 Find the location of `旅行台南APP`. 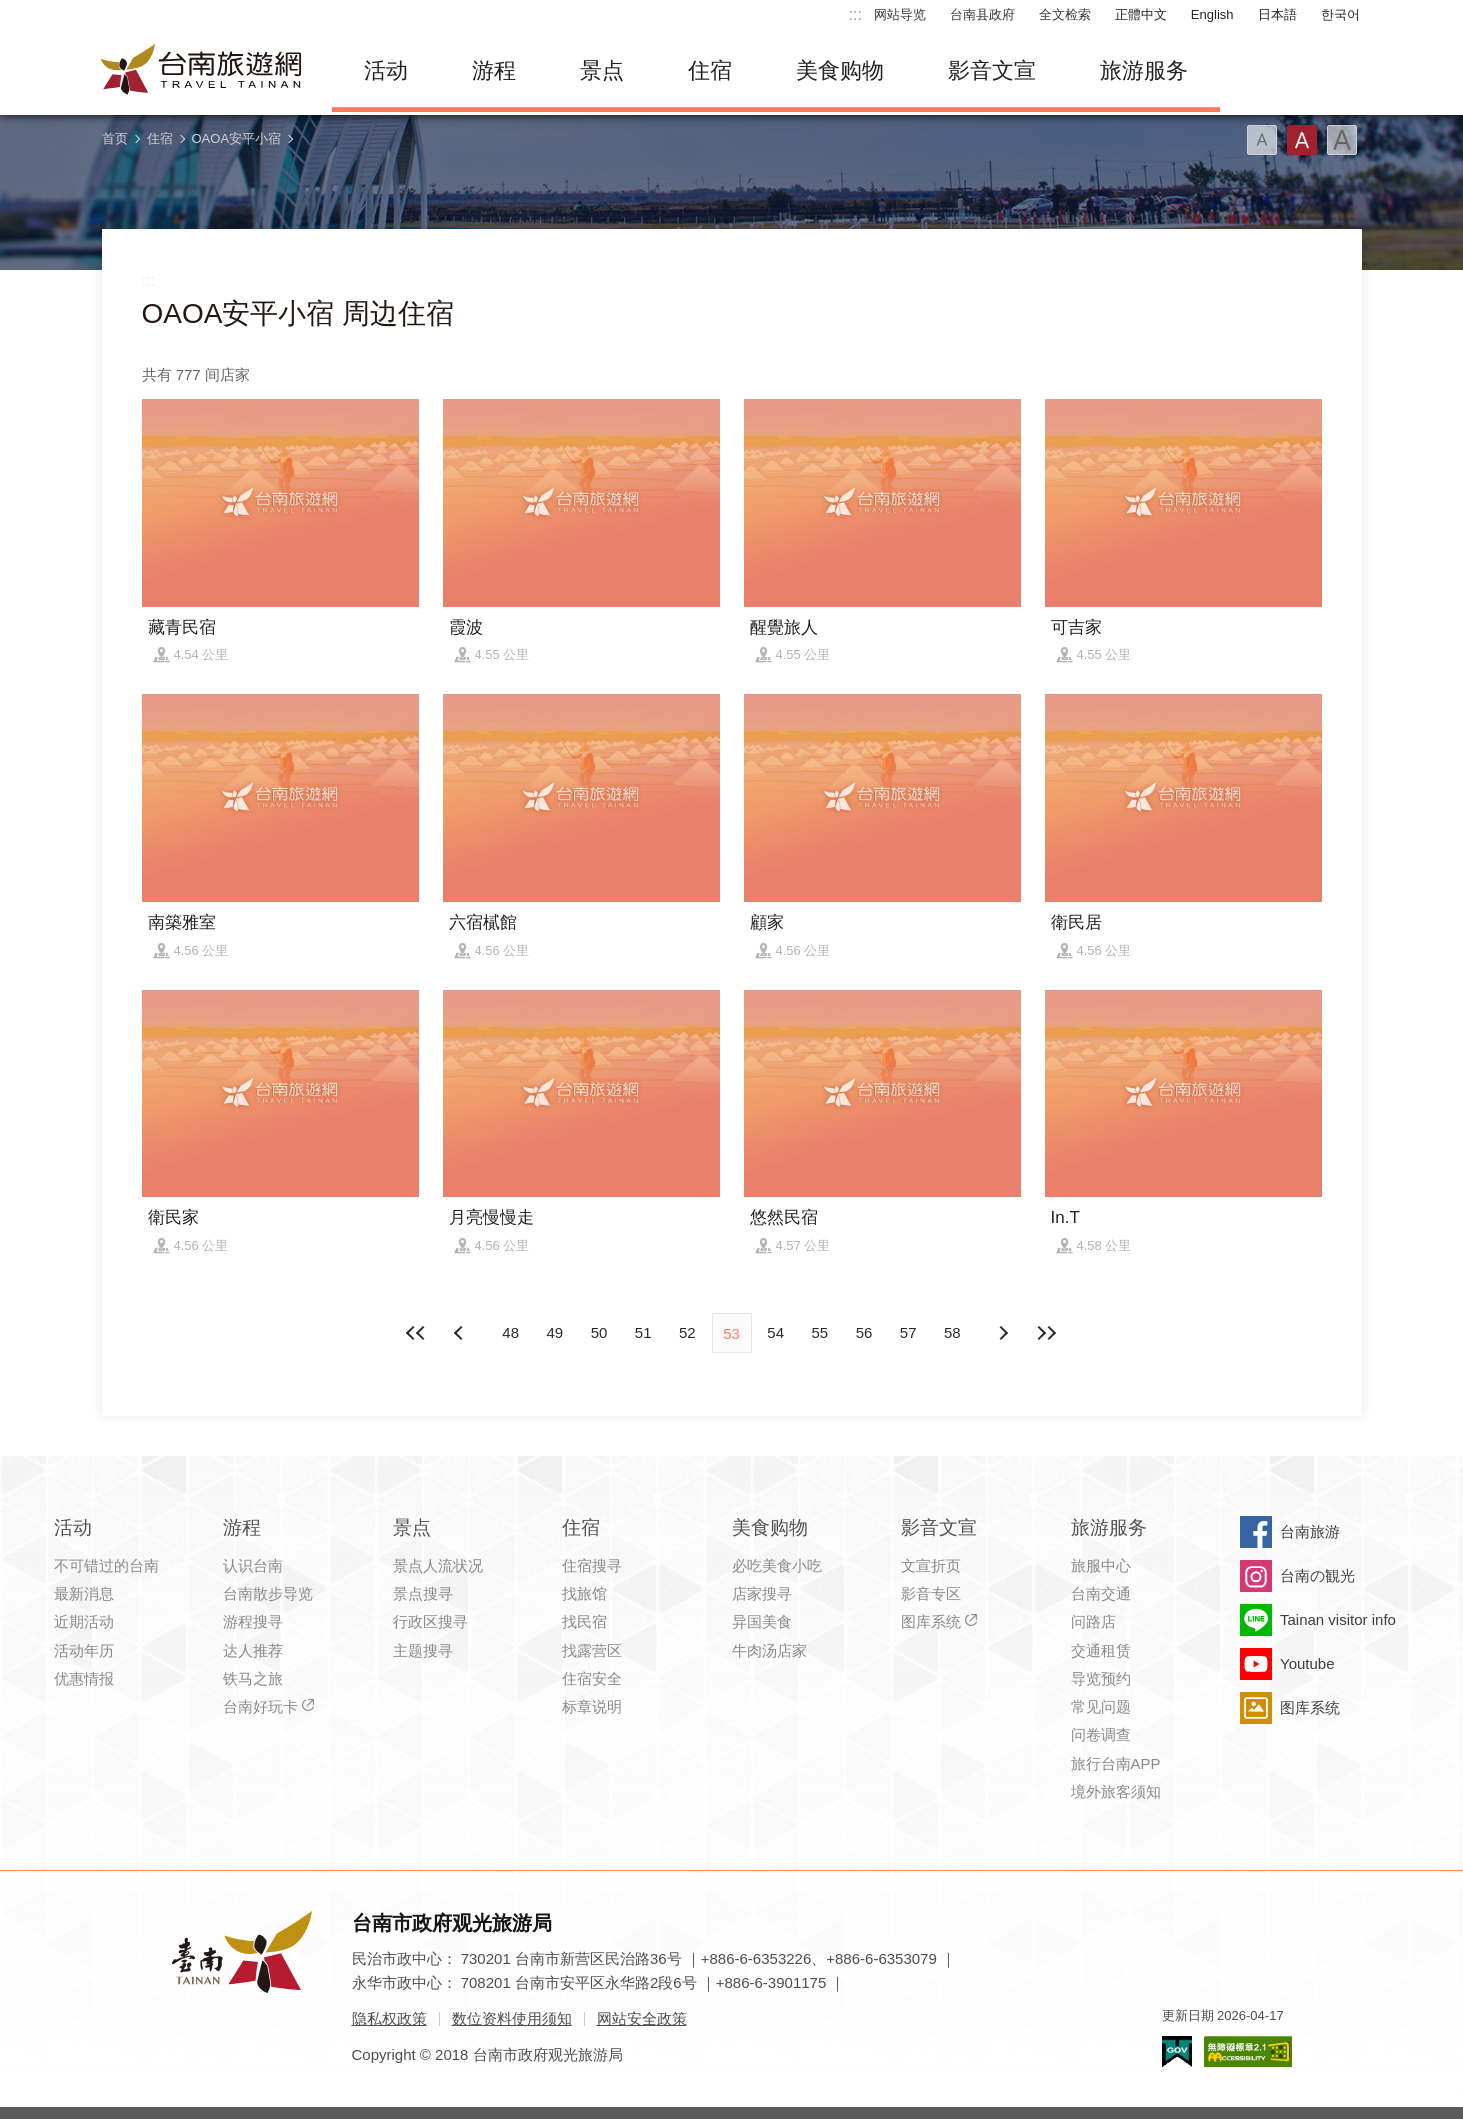

旅行台南APP is located at coordinates (1116, 1763).